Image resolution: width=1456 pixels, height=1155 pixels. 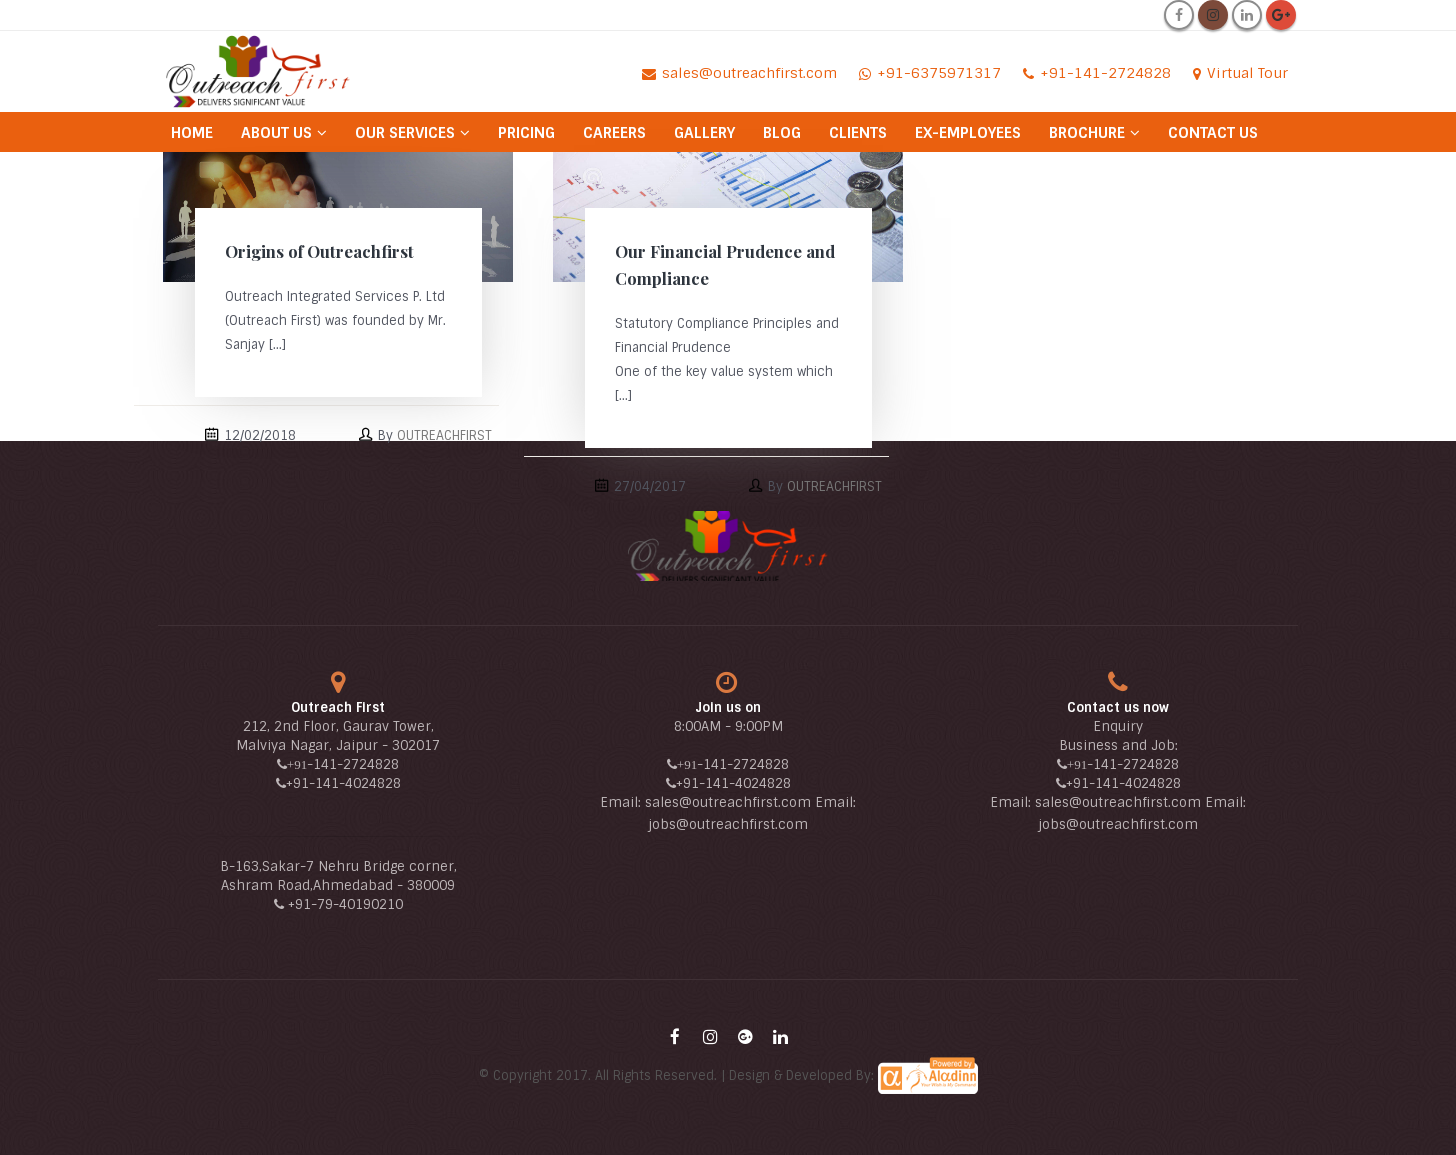 What do you see at coordinates (704, 133) in the screenshot?
I see `Gallery` at bounding box center [704, 133].